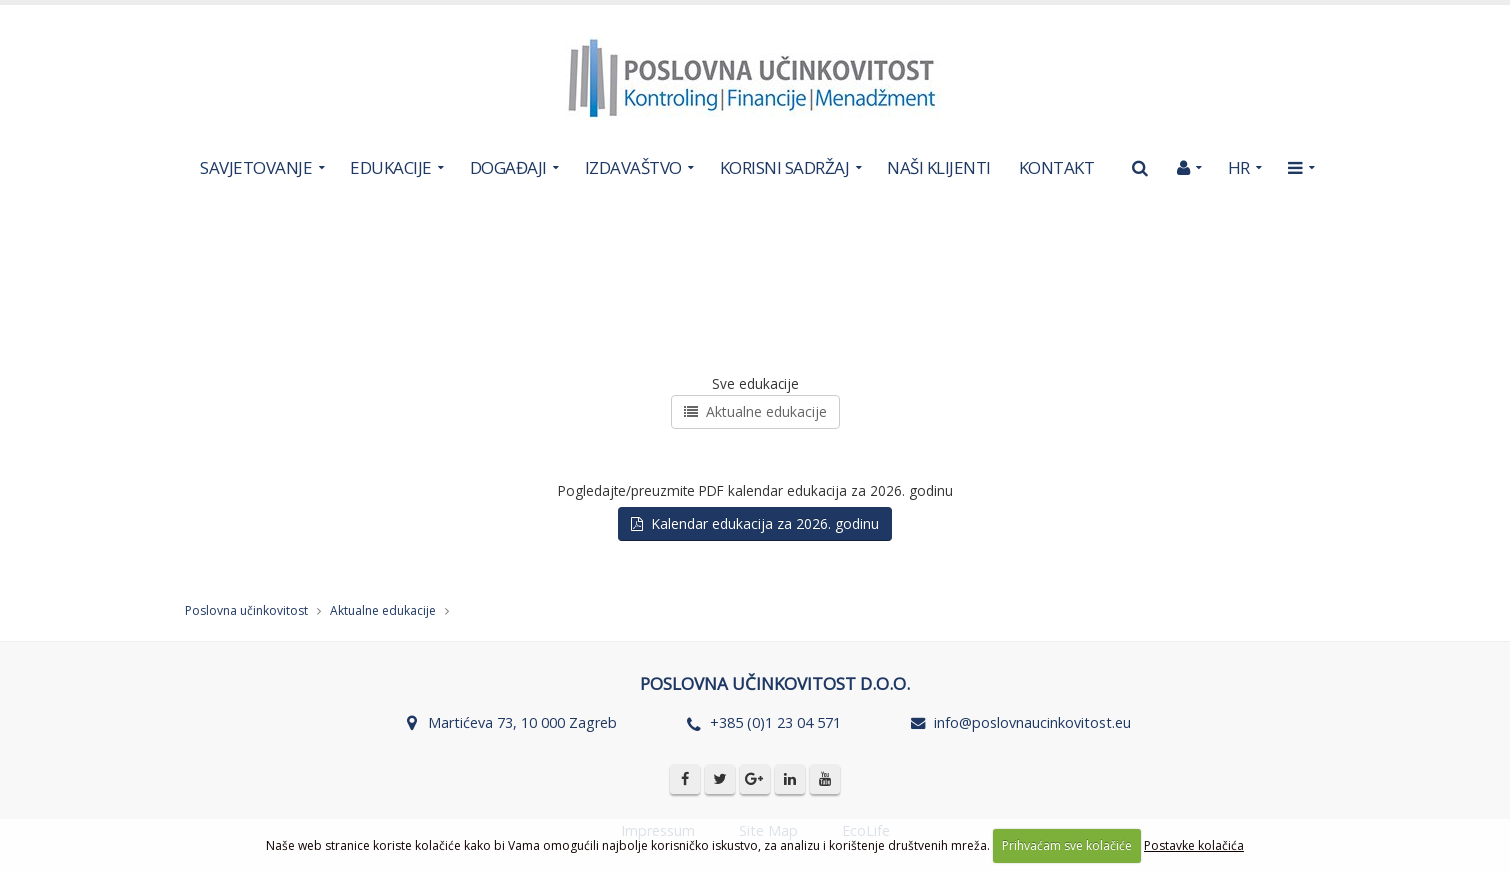 The image size is (1510, 873). Describe the element at coordinates (1067, 845) in the screenshot. I see `Prihvaćam sve kolačiće` at that location.